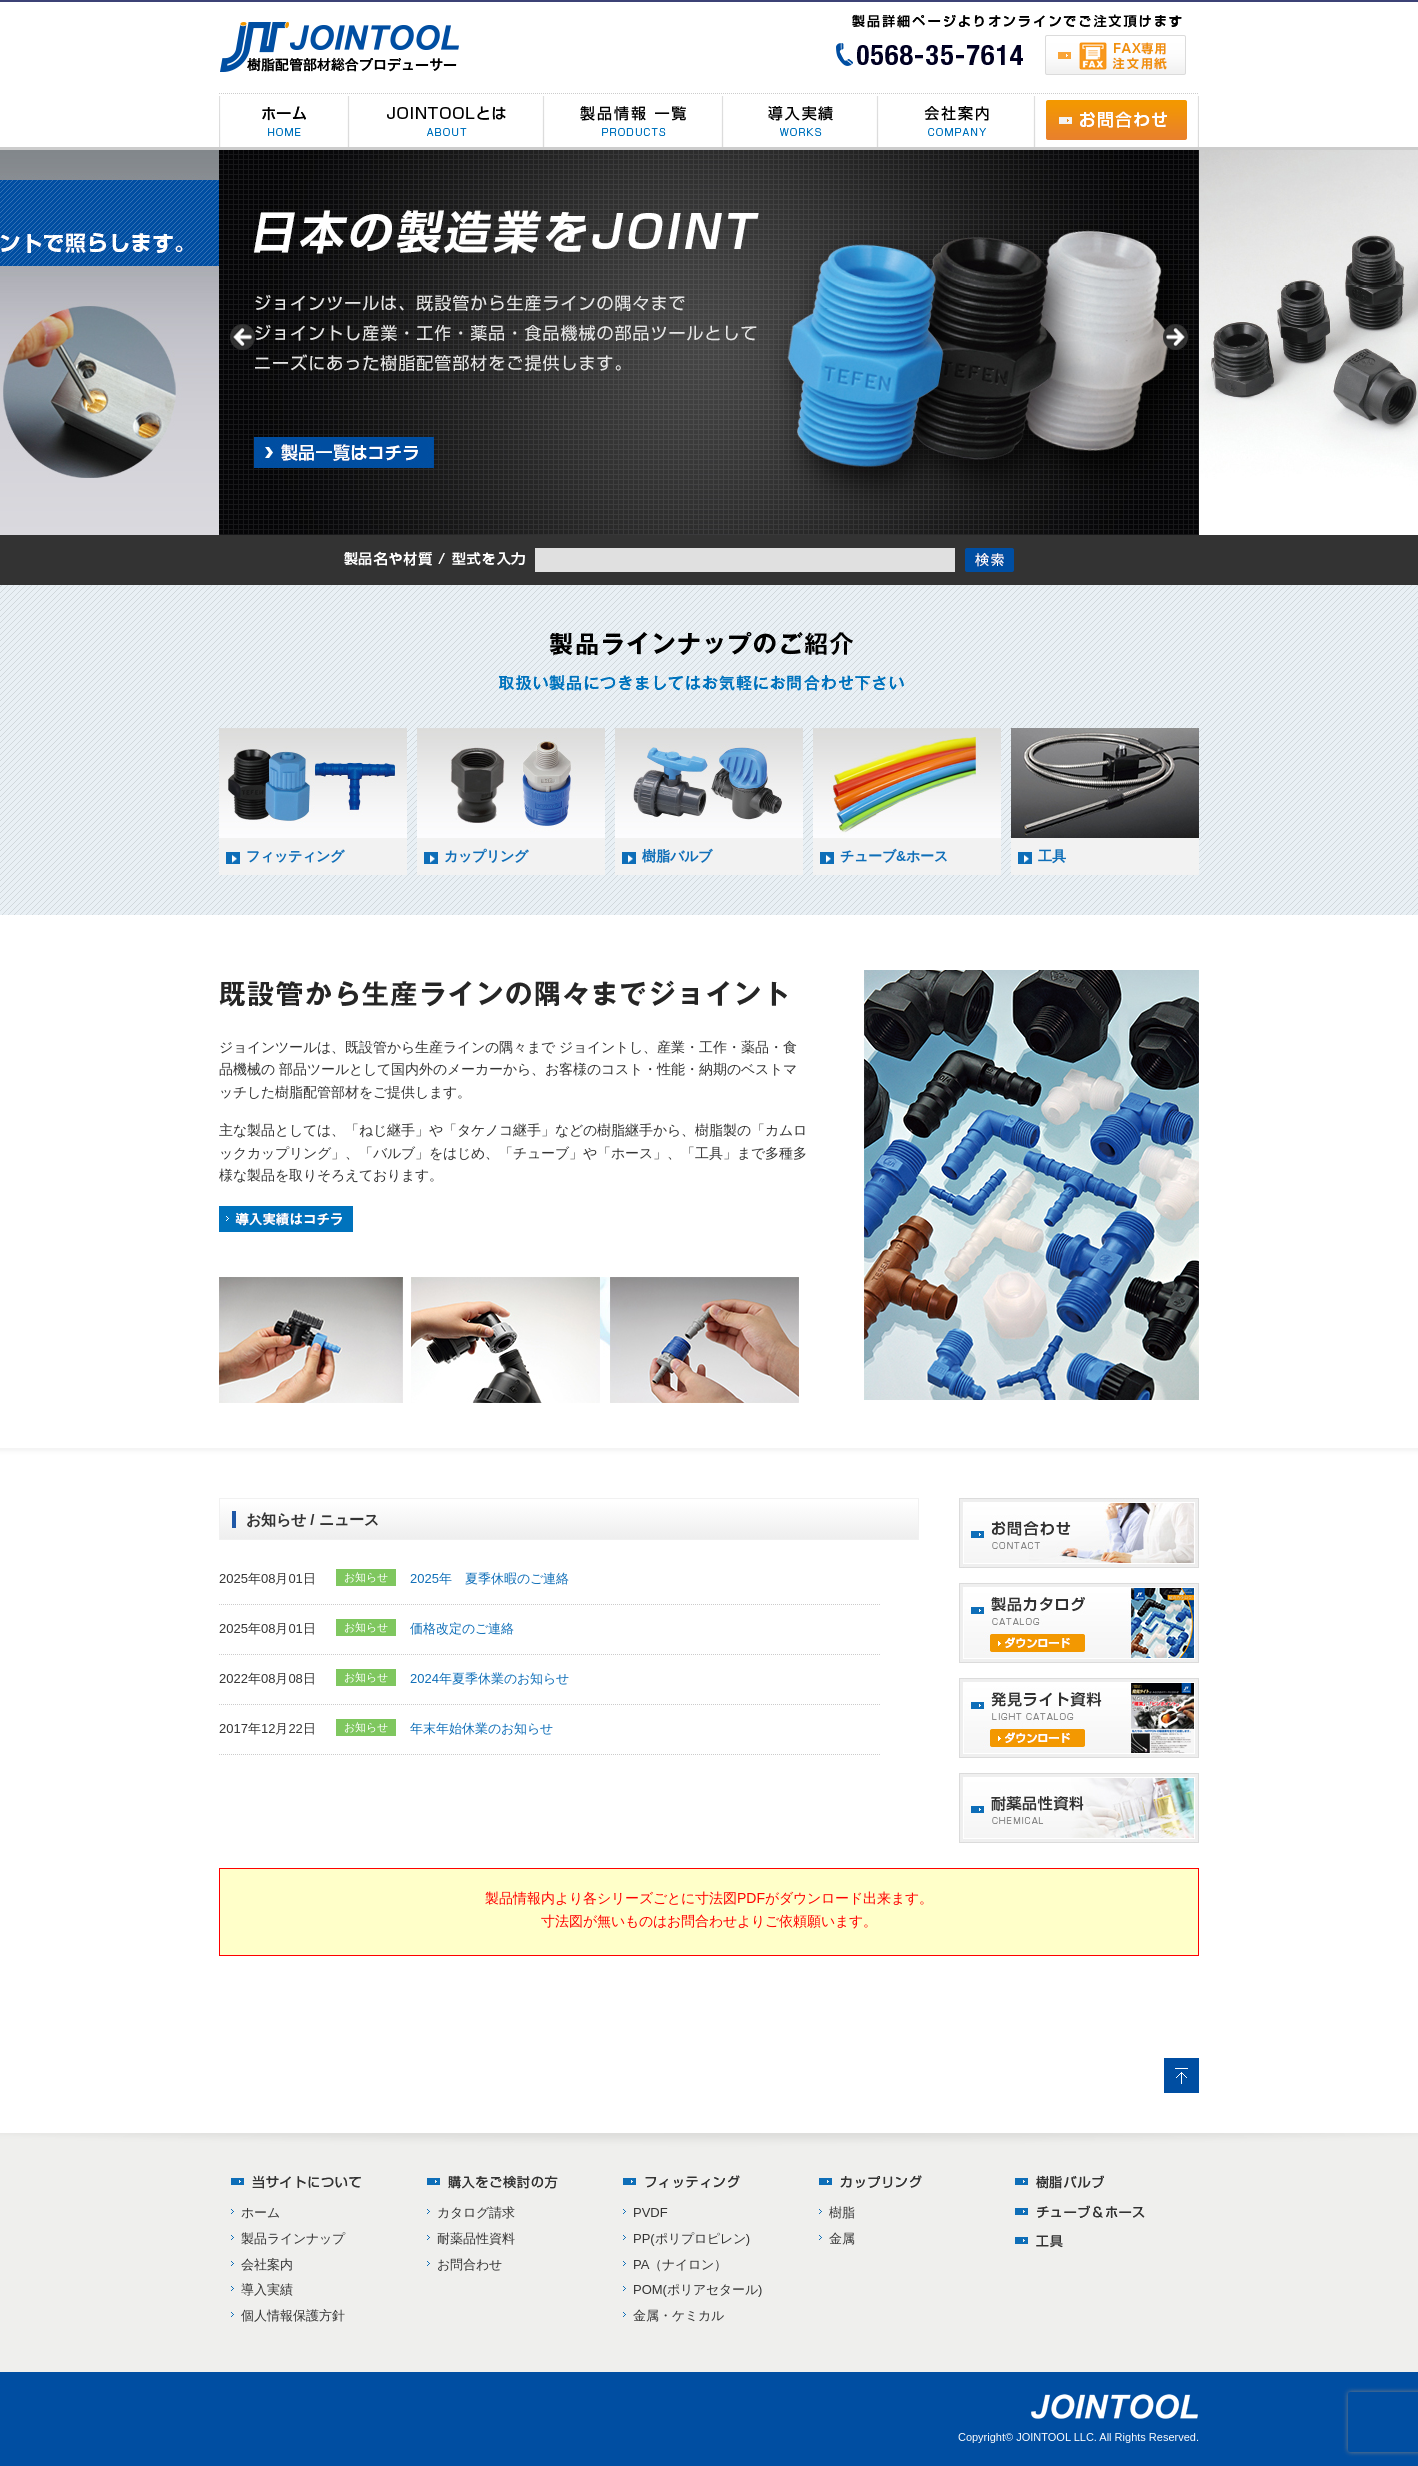 The width and height of the screenshot is (1418, 2466). What do you see at coordinates (476, 2238) in the screenshot?
I see `耐薬品性資料` at bounding box center [476, 2238].